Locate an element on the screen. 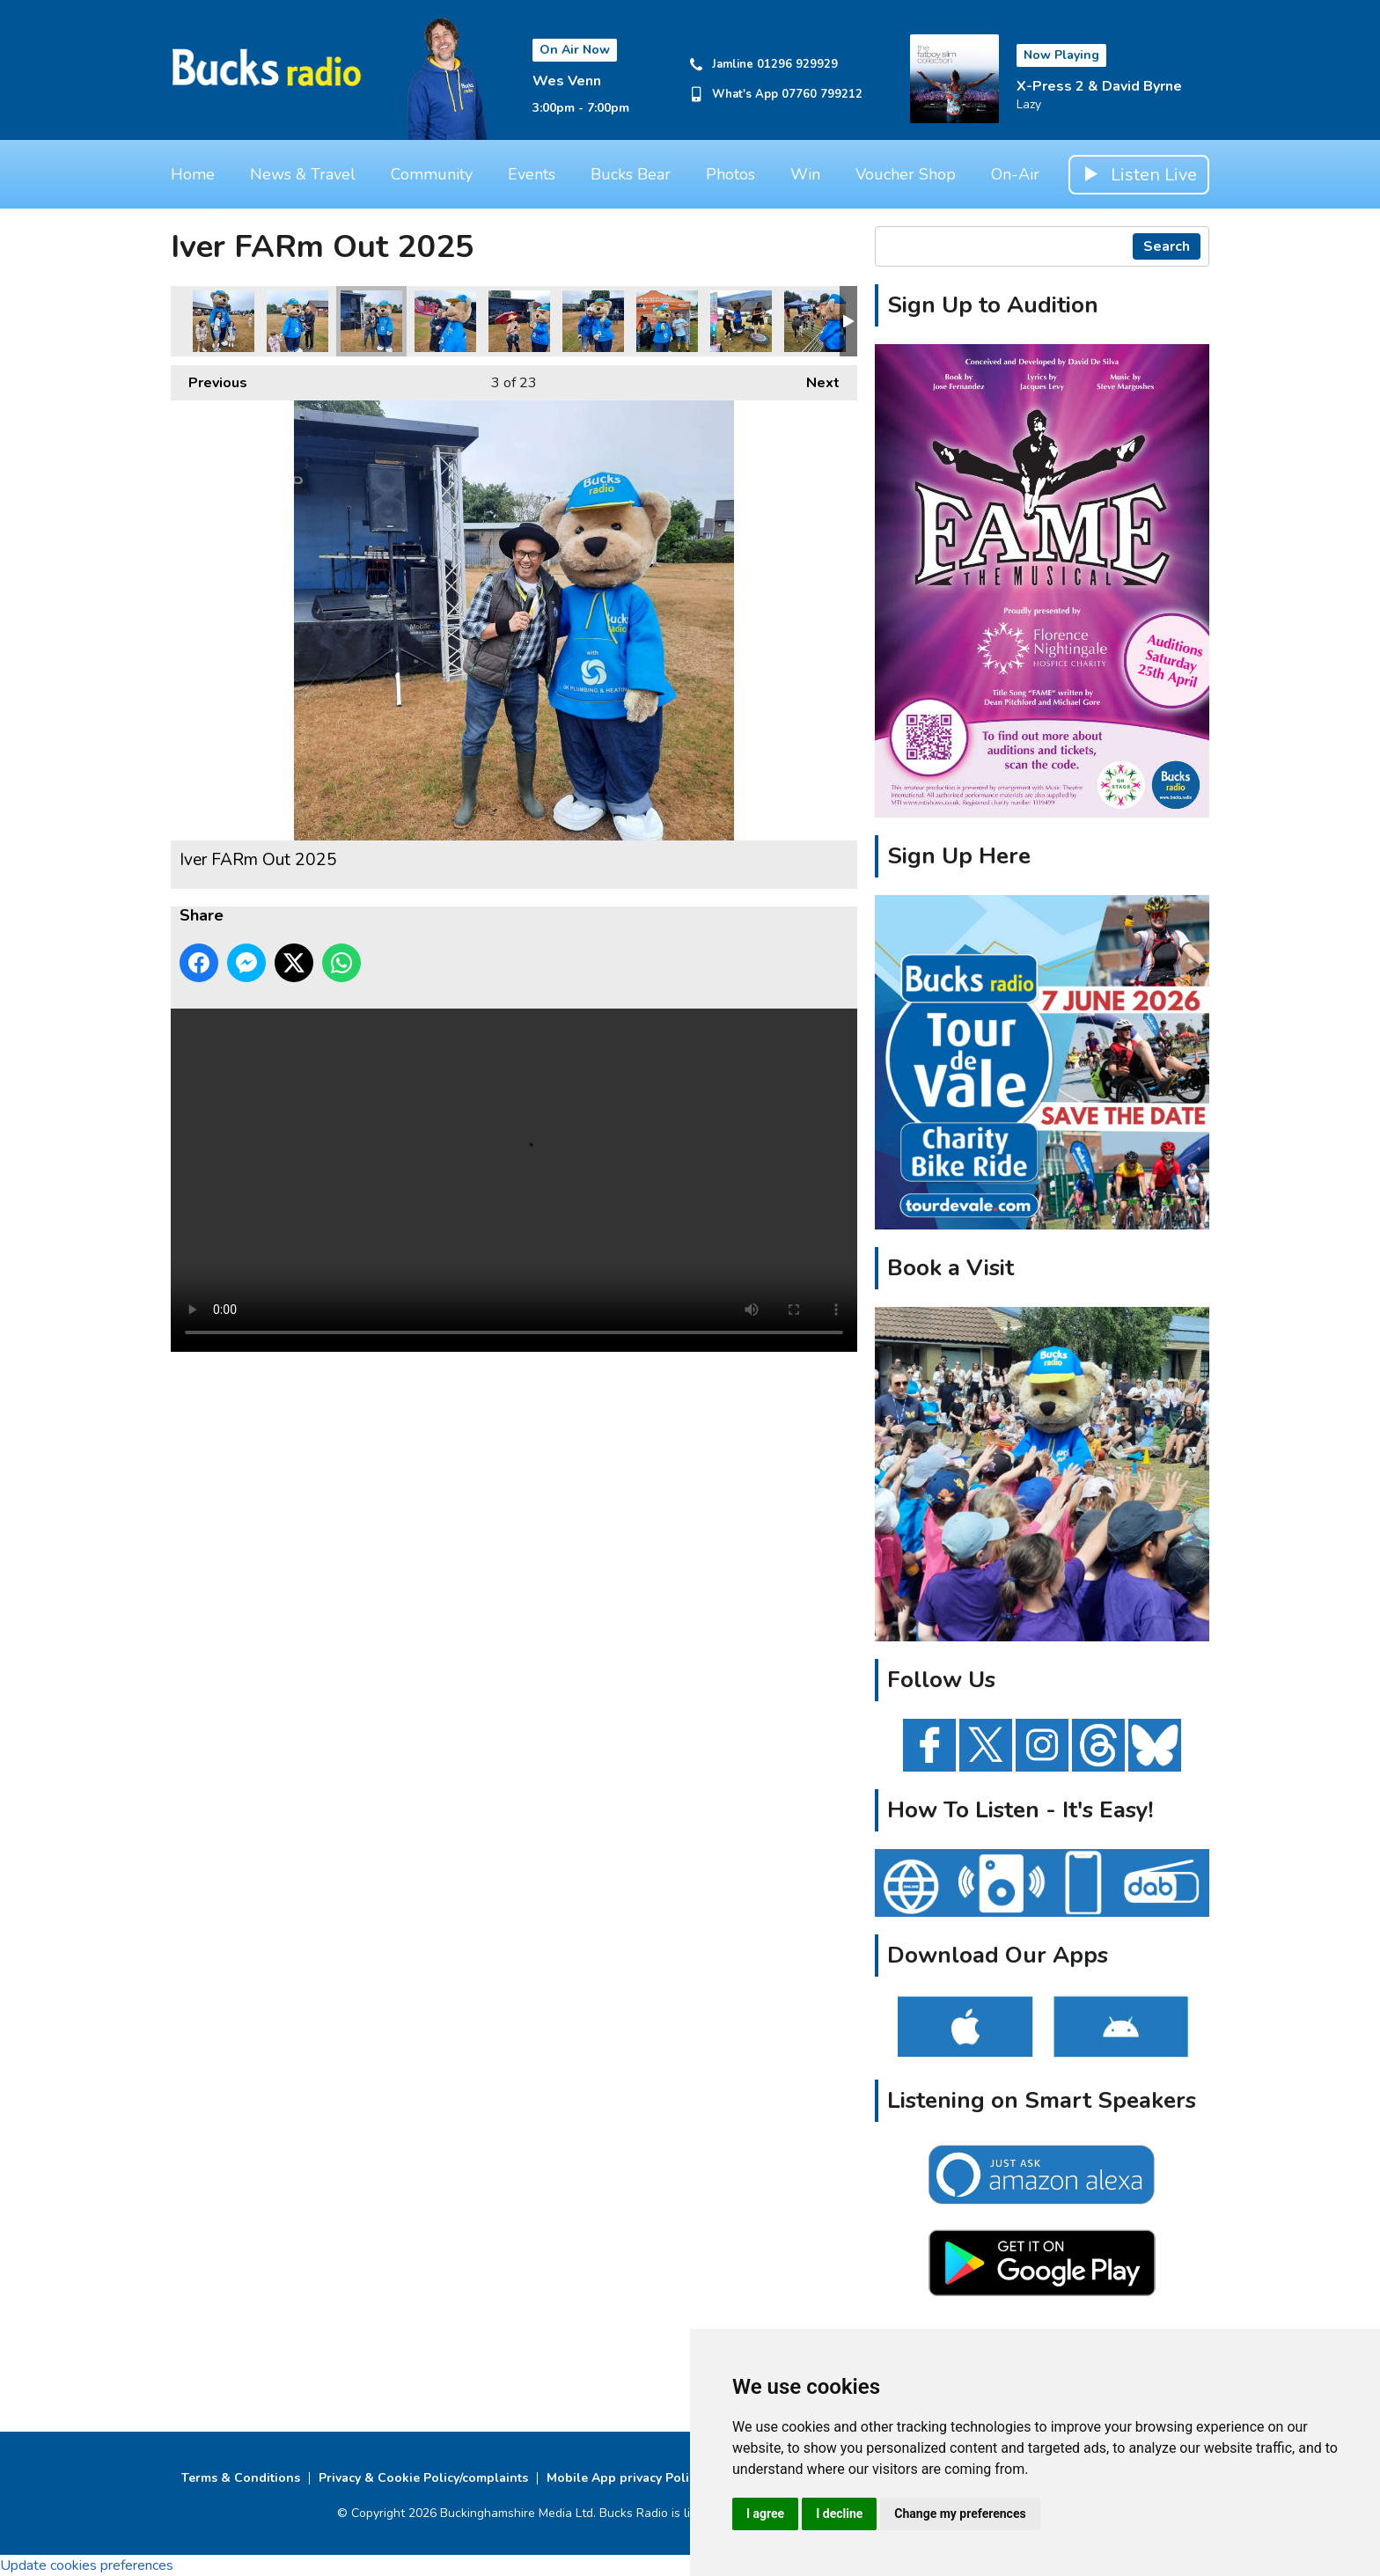 The width and height of the screenshot is (1380, 2576). Update cookies preferences is located at coordinates (86, 2565).